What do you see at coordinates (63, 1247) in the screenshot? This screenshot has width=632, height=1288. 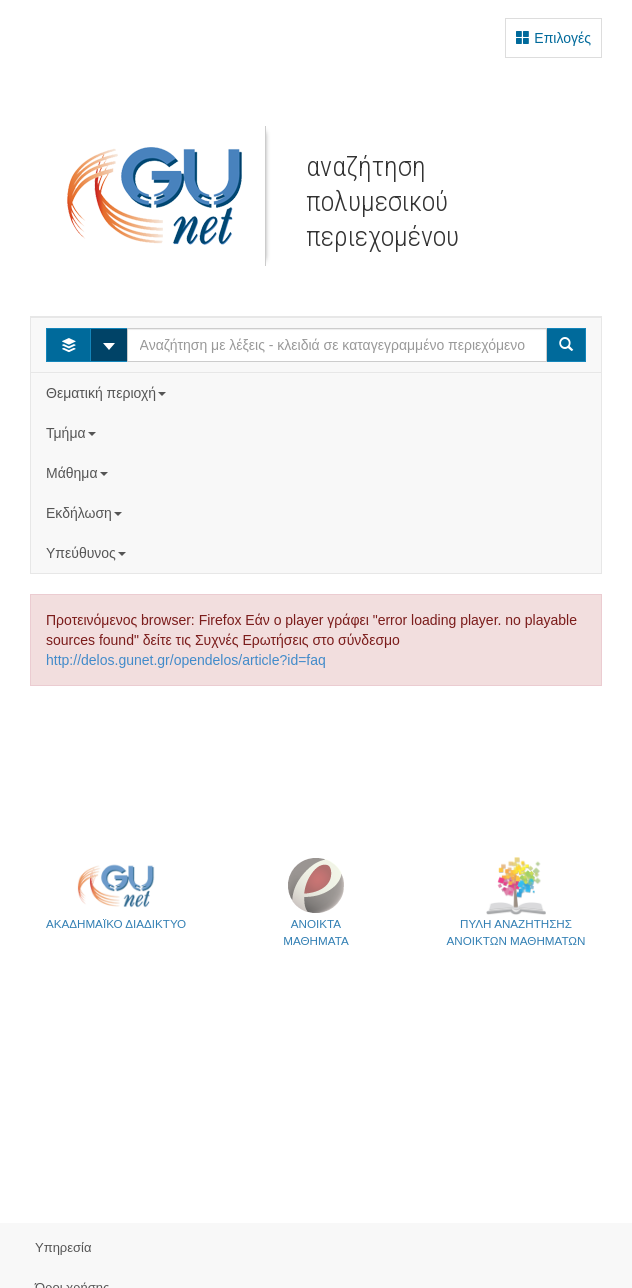 I see `Υπηρεσία` at bounding box center [63, 1247].